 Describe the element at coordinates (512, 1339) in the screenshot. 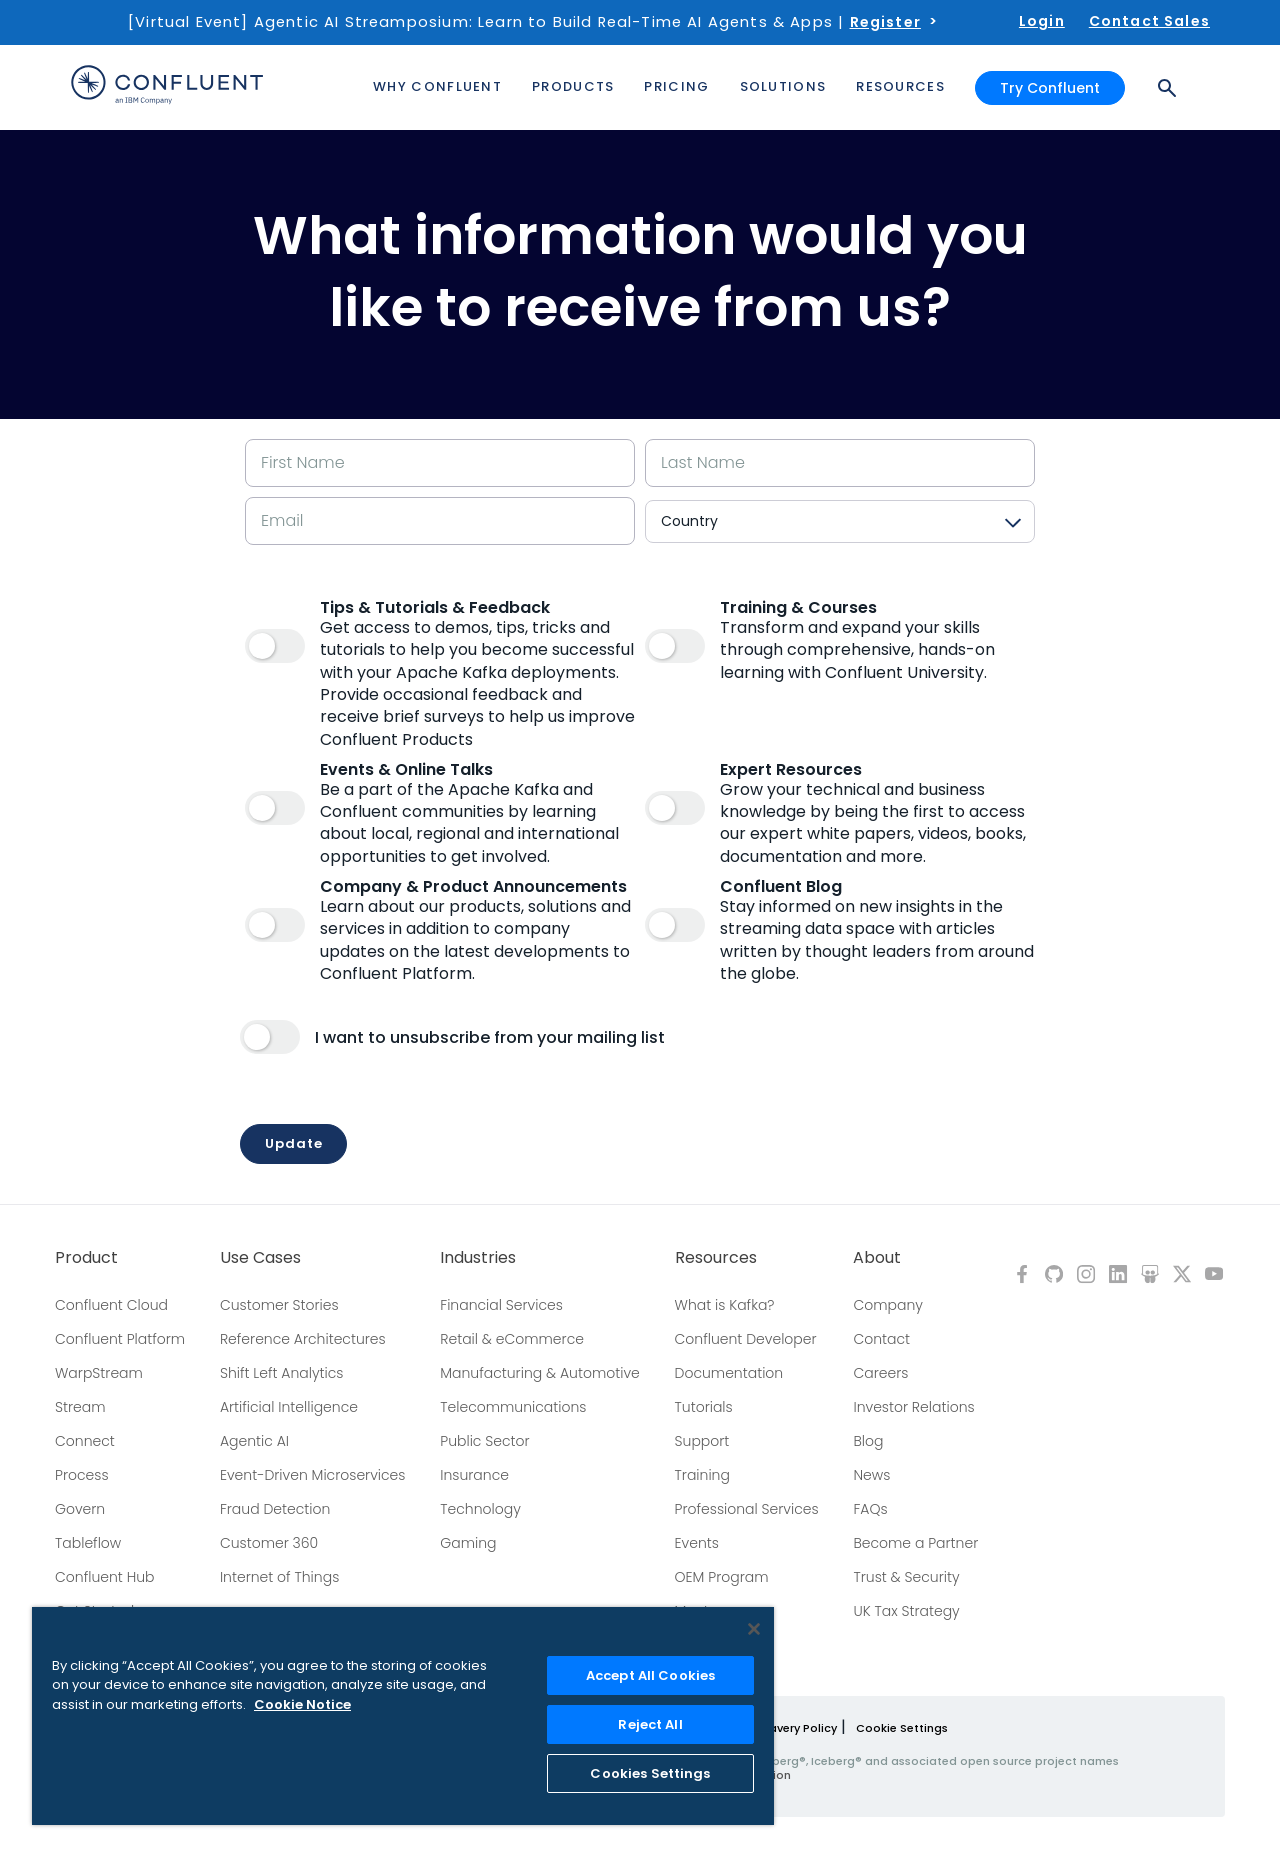

I see `Retail & eCommerce` at that location.